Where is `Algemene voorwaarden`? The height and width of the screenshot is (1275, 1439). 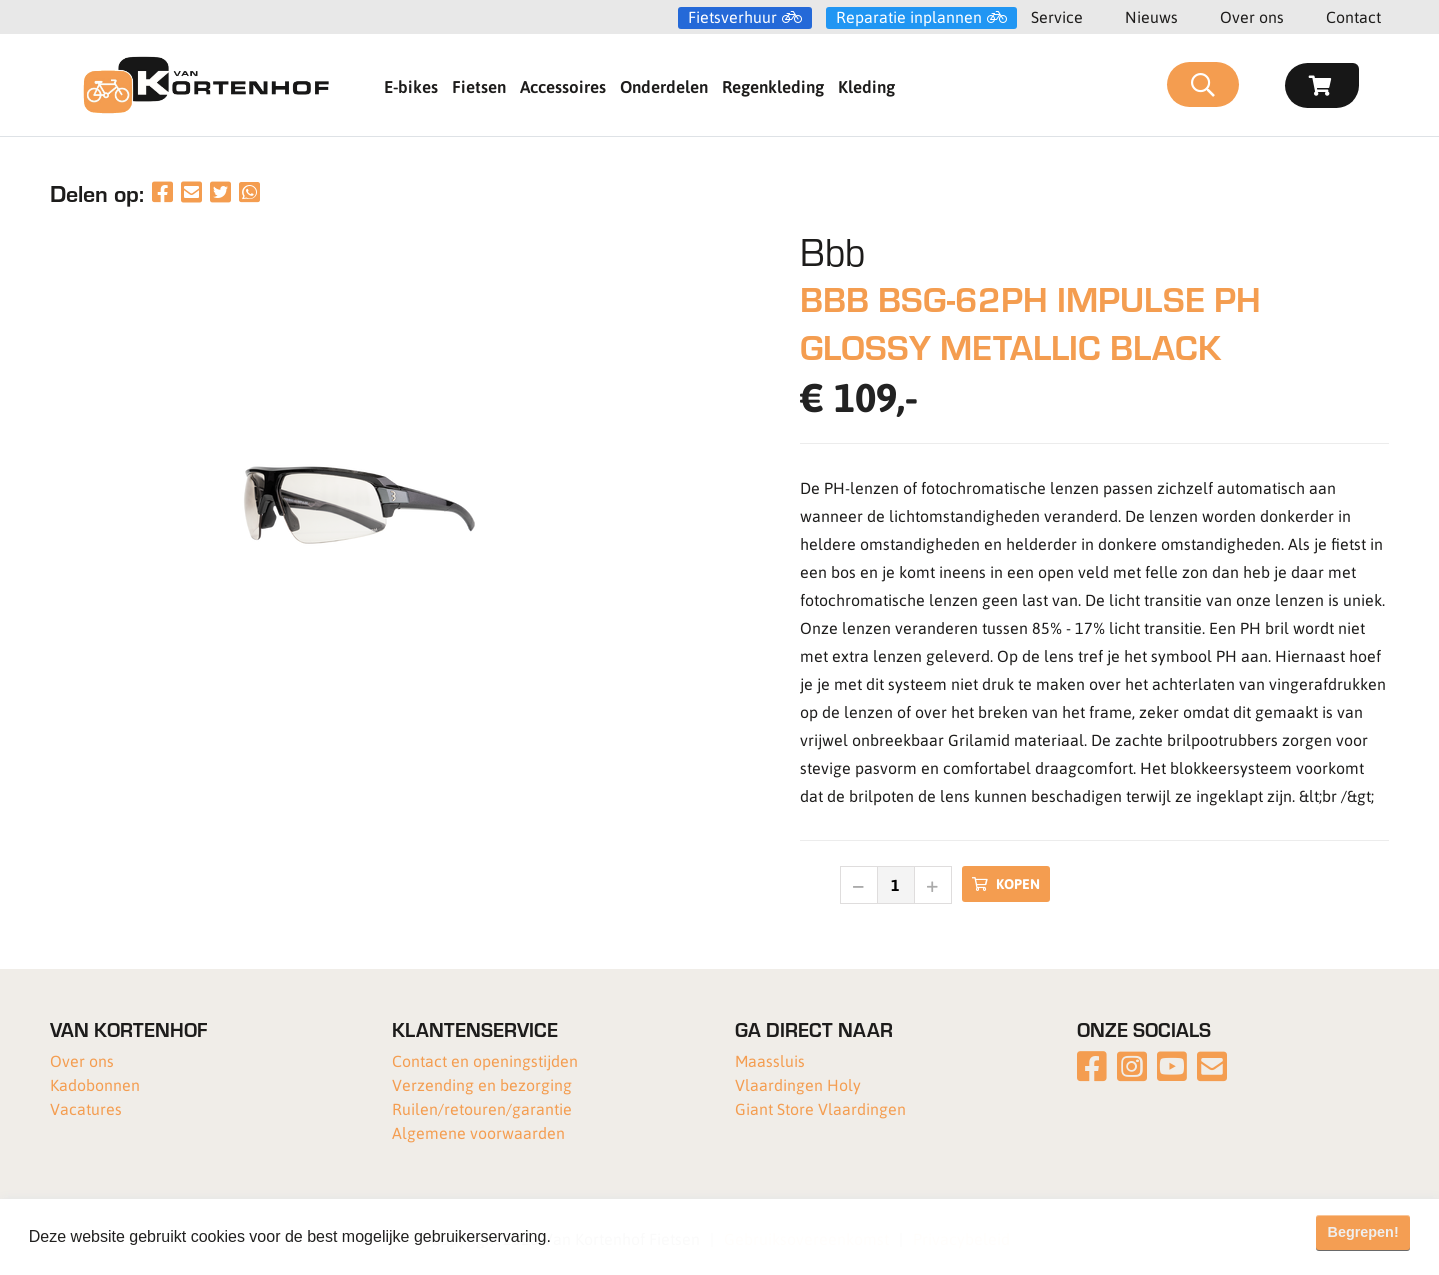 Algemene voorwaarden is located at coordinates (478, 1132).